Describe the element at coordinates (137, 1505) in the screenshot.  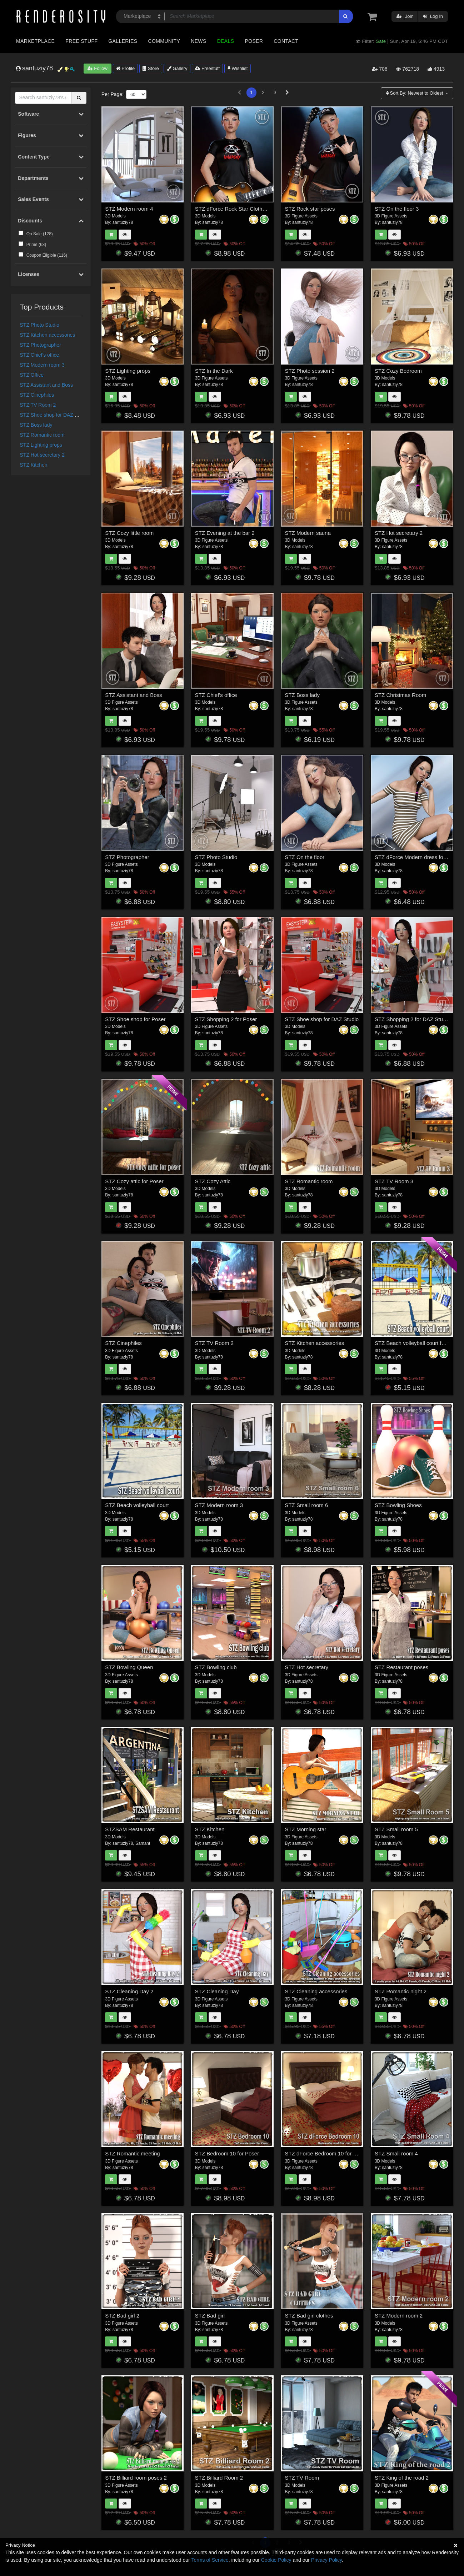
I see `STZ Beach volleyball court` at that location.